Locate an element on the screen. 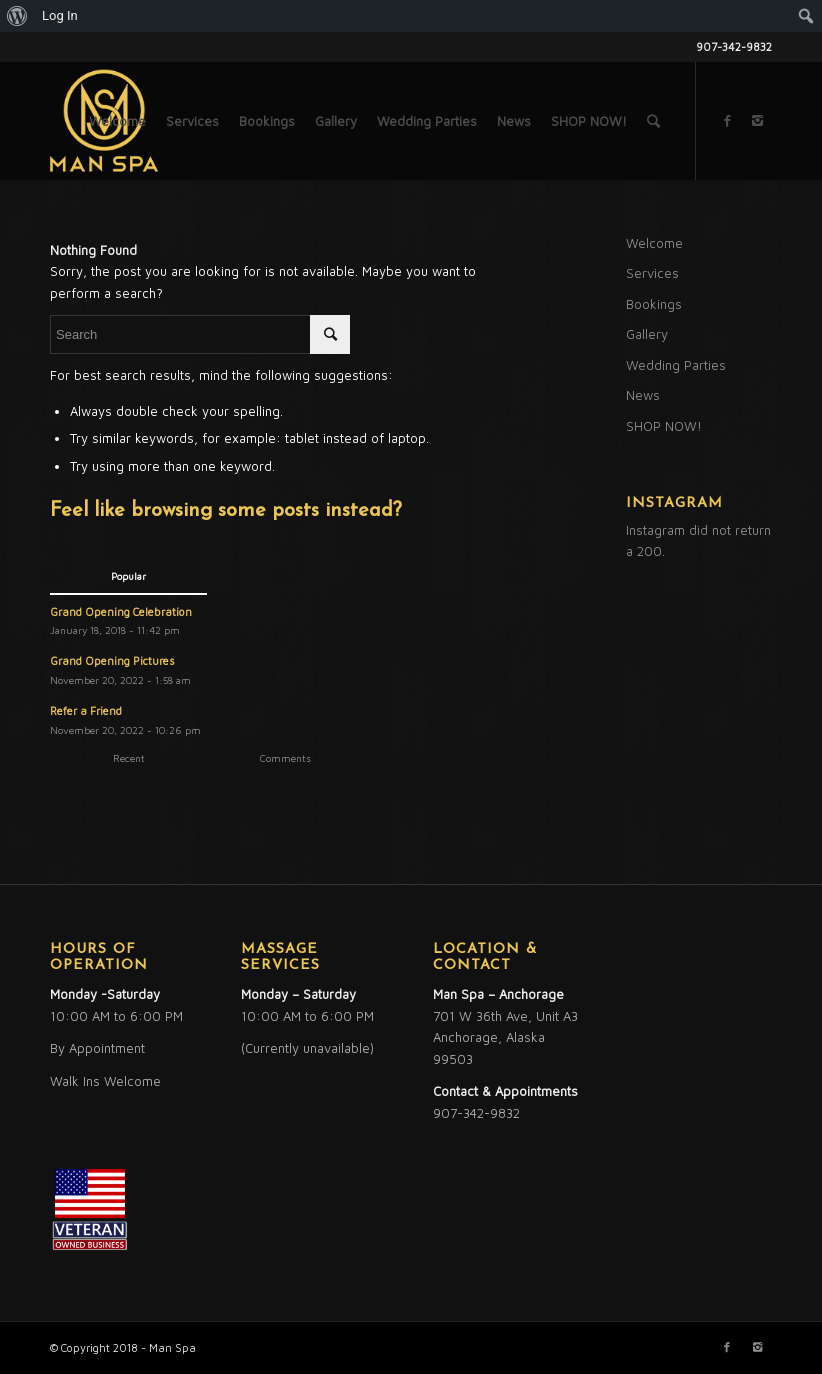 Image resolution: width=822 pixels, height=1374 pixels. [menuitem] is located at coordinates (17, 16).